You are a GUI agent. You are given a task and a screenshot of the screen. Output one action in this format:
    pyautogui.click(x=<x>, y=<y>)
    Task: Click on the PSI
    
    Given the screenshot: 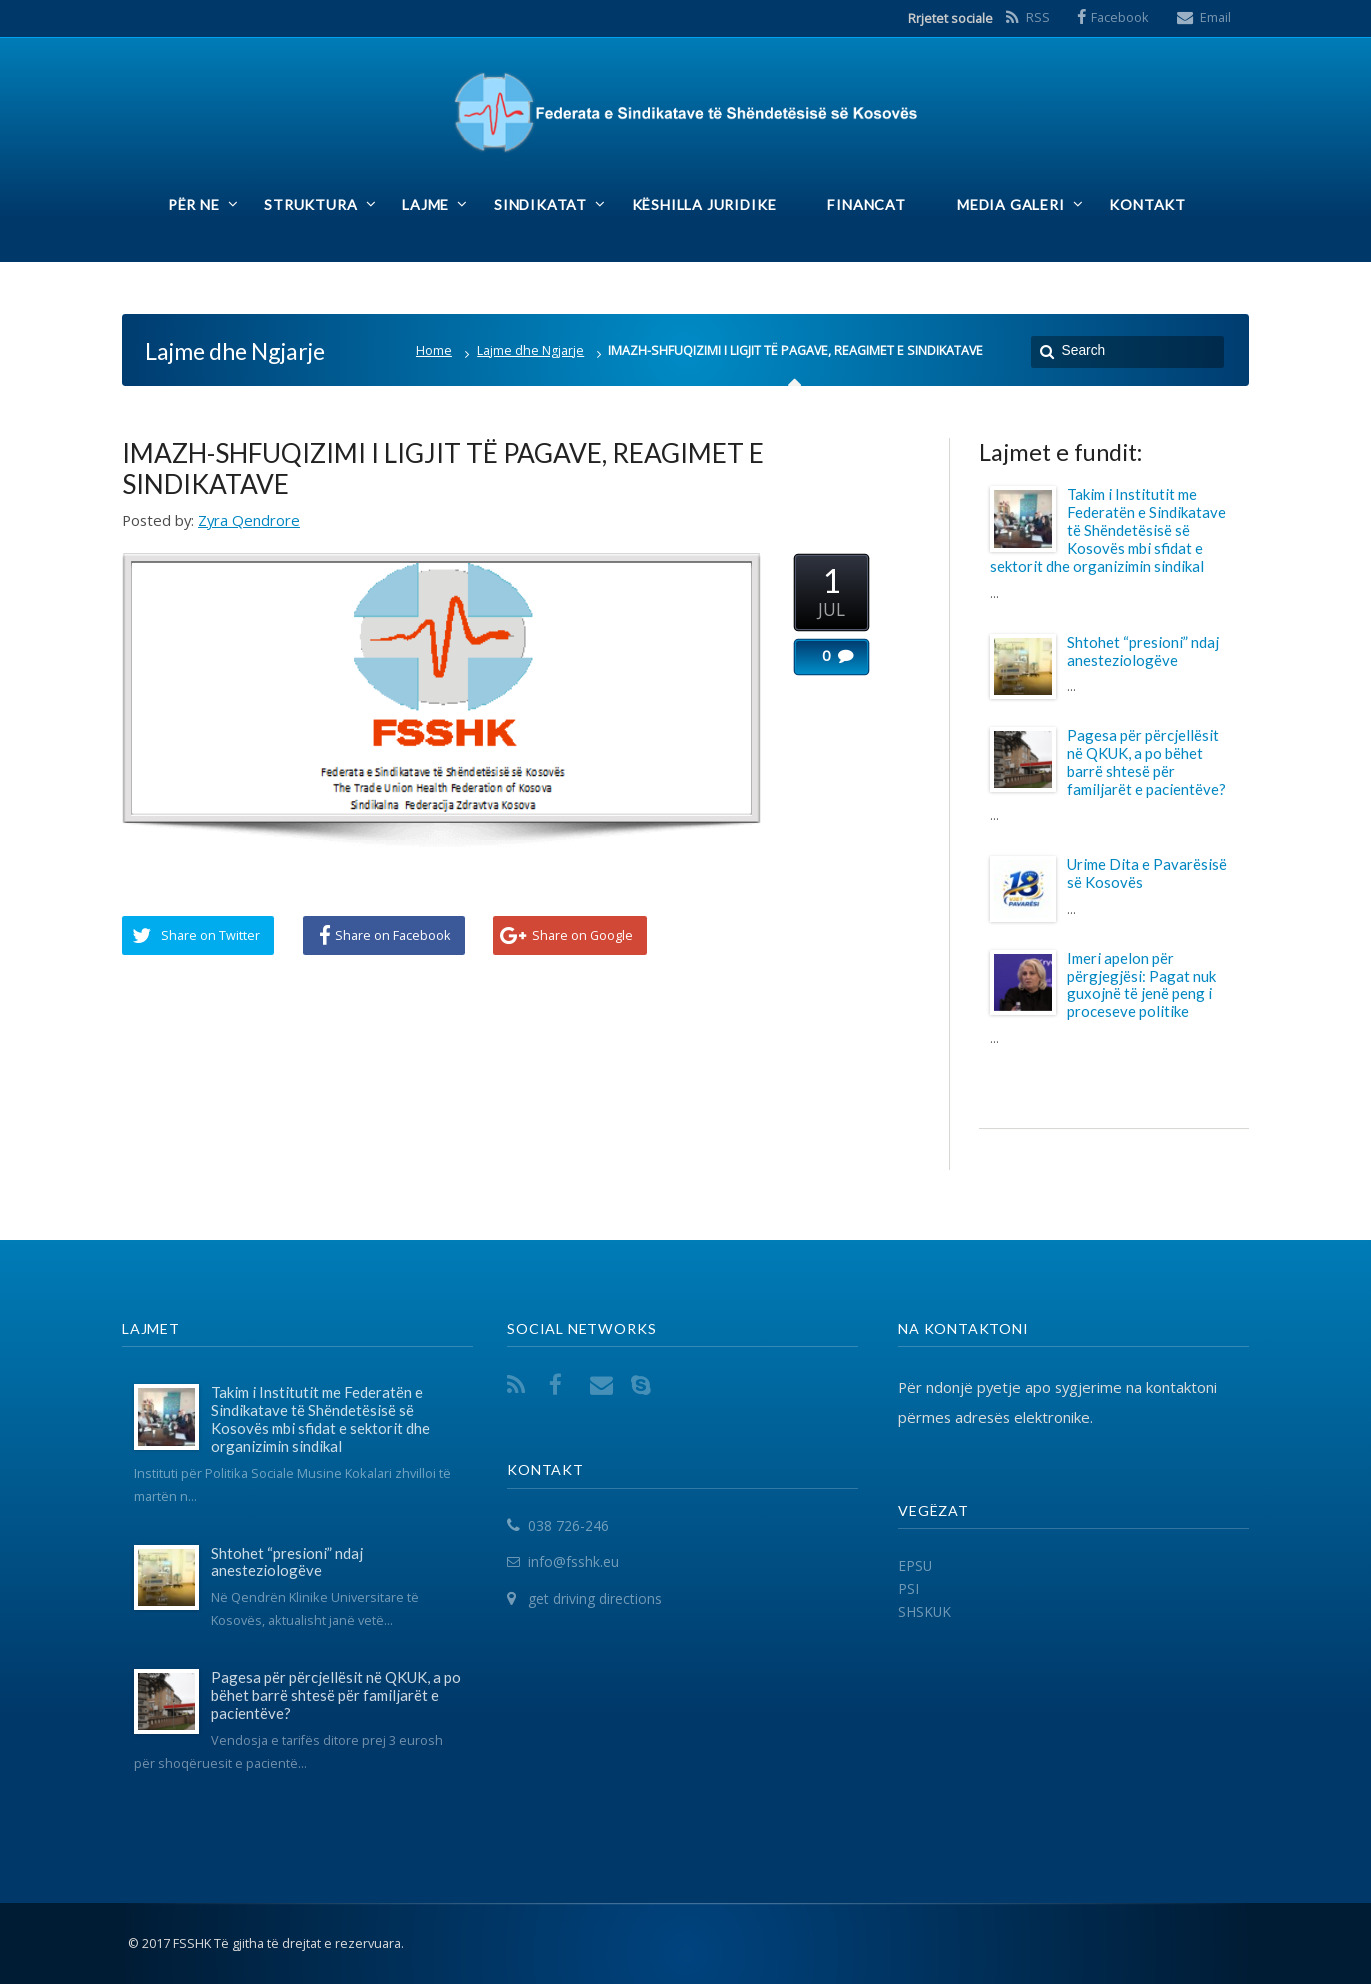 What is the action you would take?
    pyautogui.click(x=908, y=1588)
    